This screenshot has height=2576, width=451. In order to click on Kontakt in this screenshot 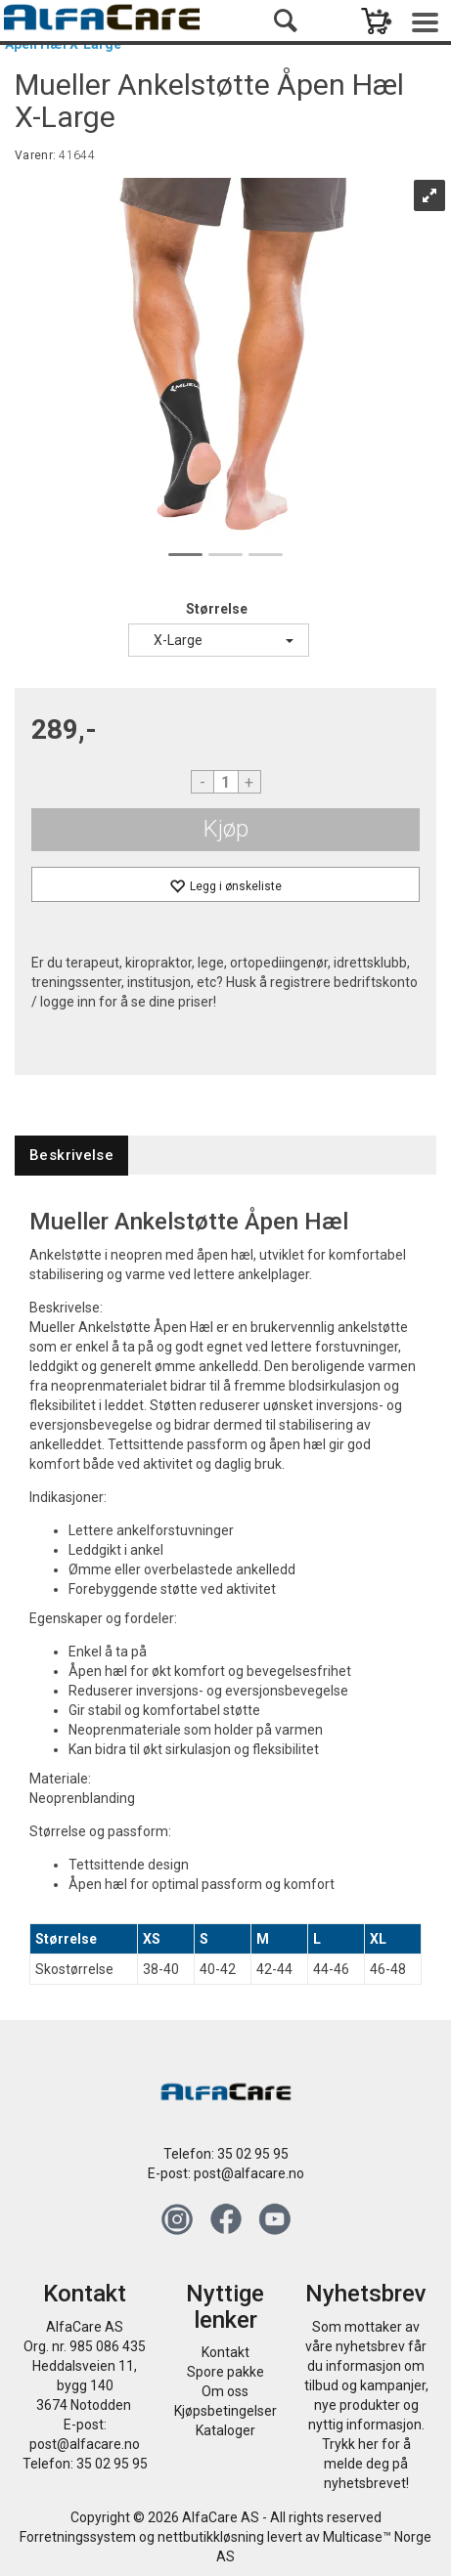, I will do `click(225, 2352)`.